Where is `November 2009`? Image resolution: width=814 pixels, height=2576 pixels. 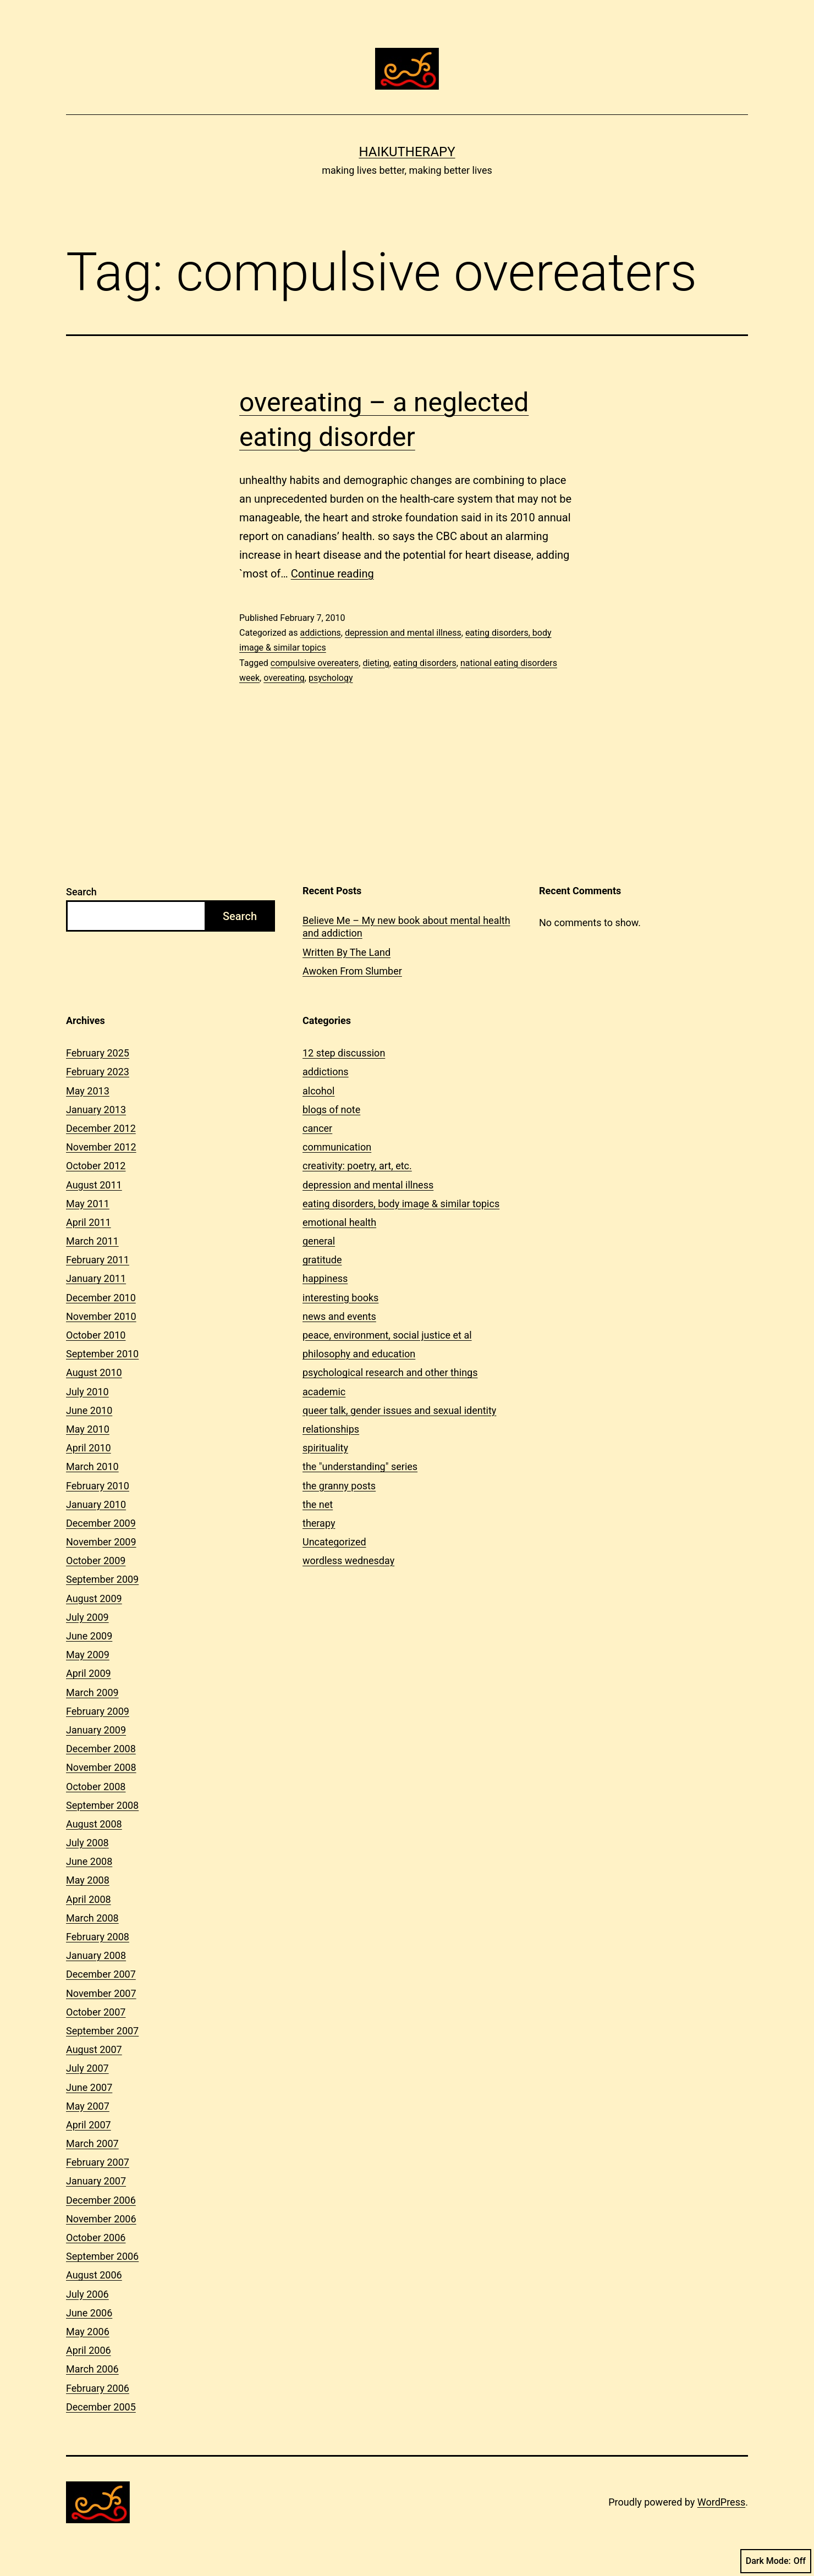
November 2009 is located at coordinates (101, 1542).